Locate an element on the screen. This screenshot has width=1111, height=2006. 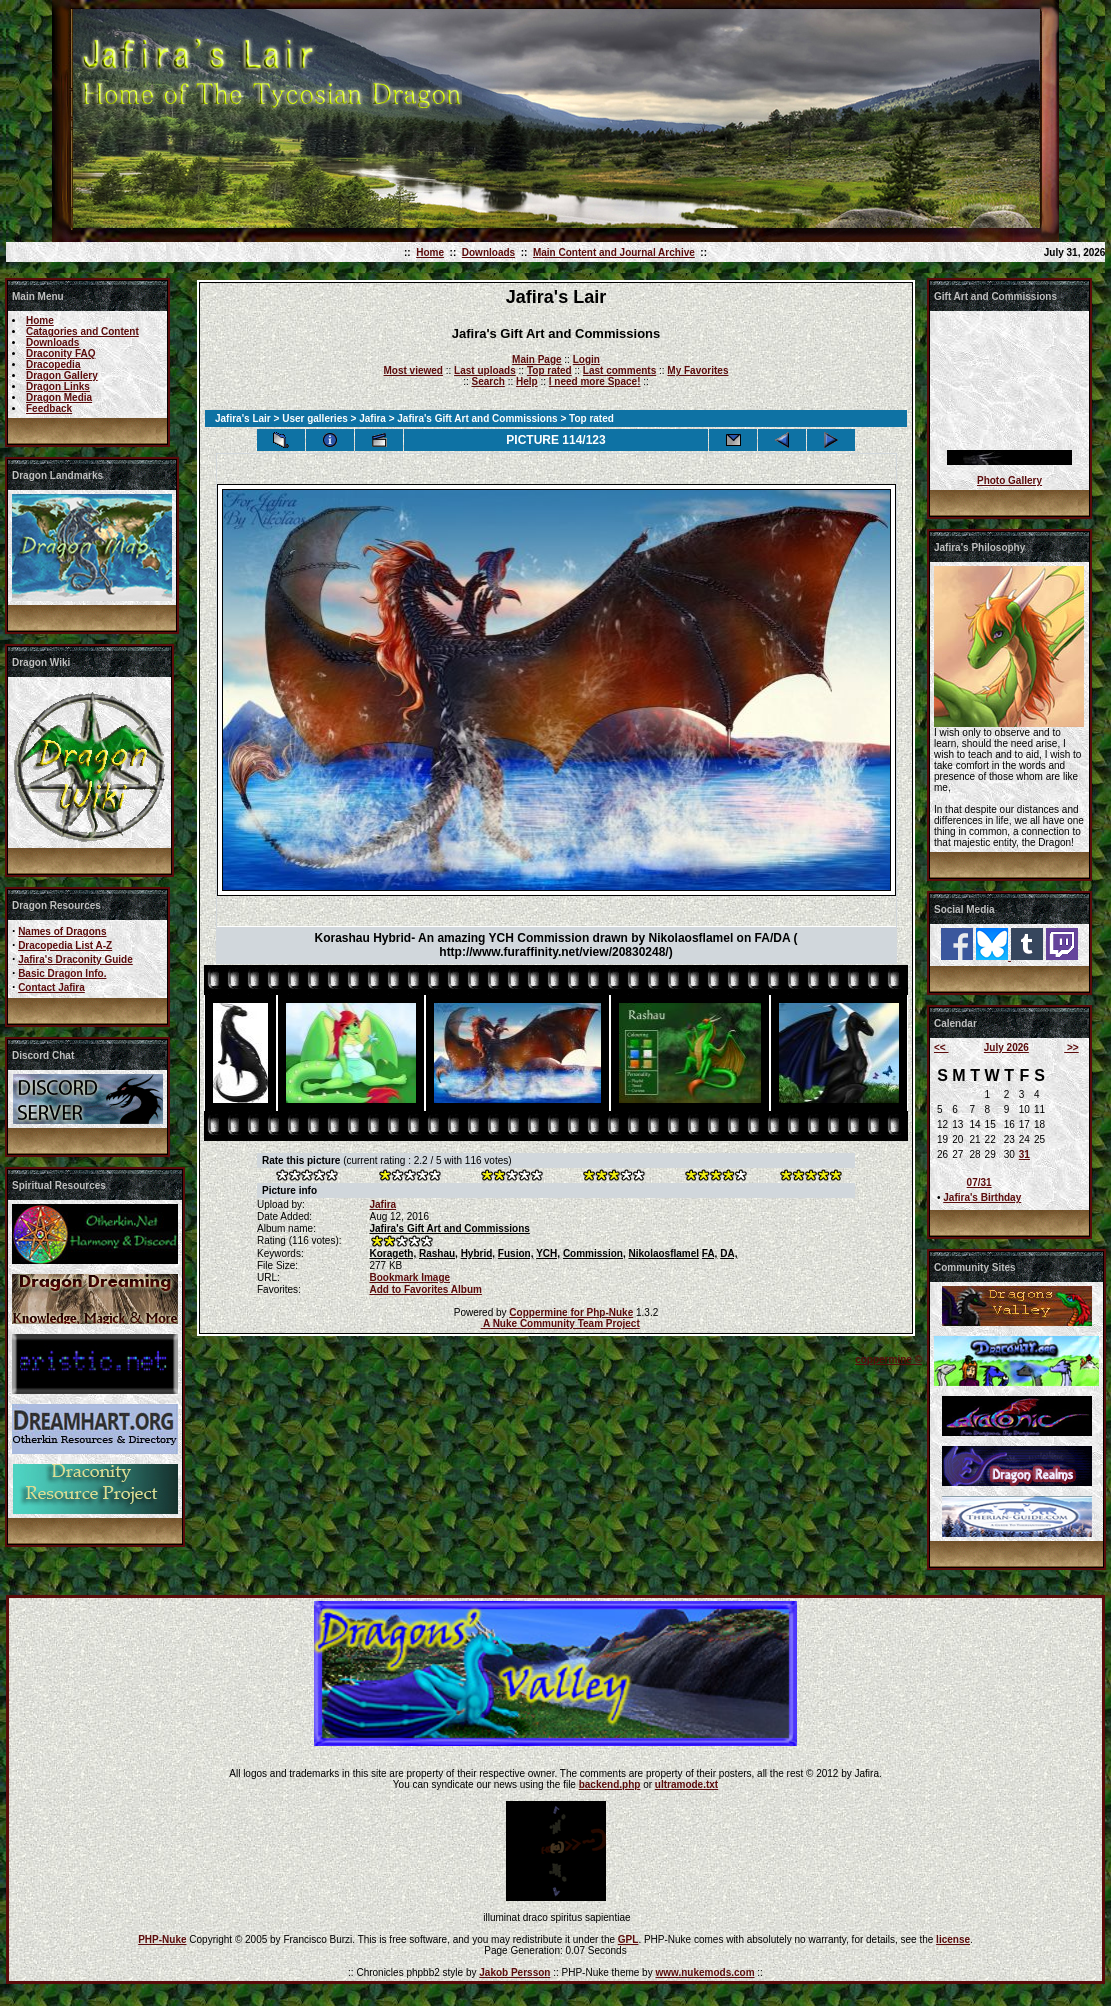
My Favorites is located at coordinates (697, 370).